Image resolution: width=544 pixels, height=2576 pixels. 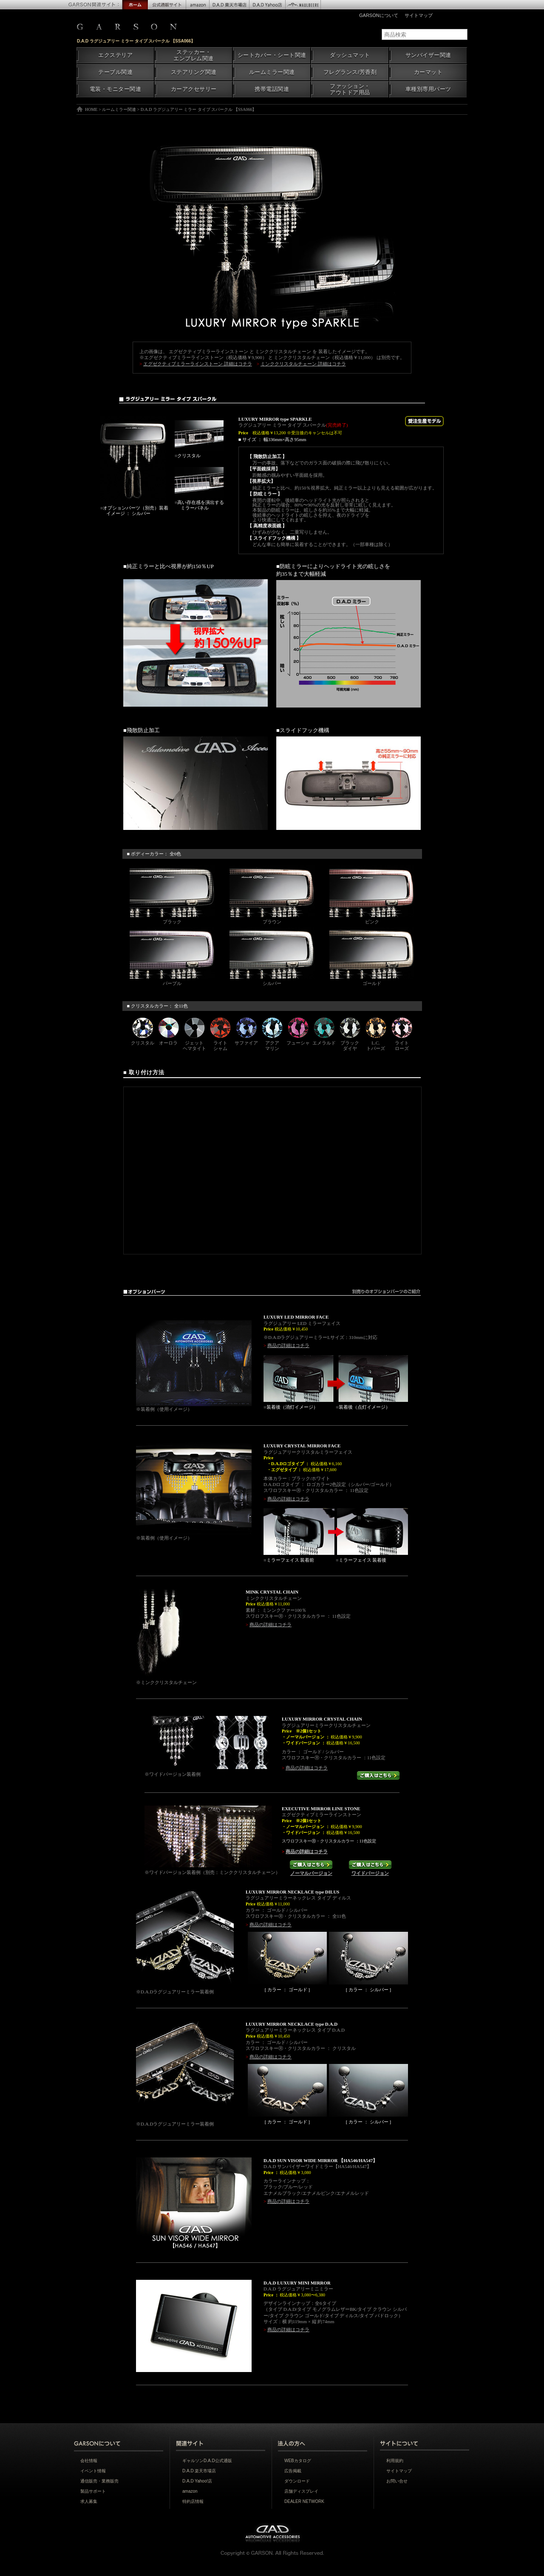 I want to click on amazon, so click(x=190, y=2491).